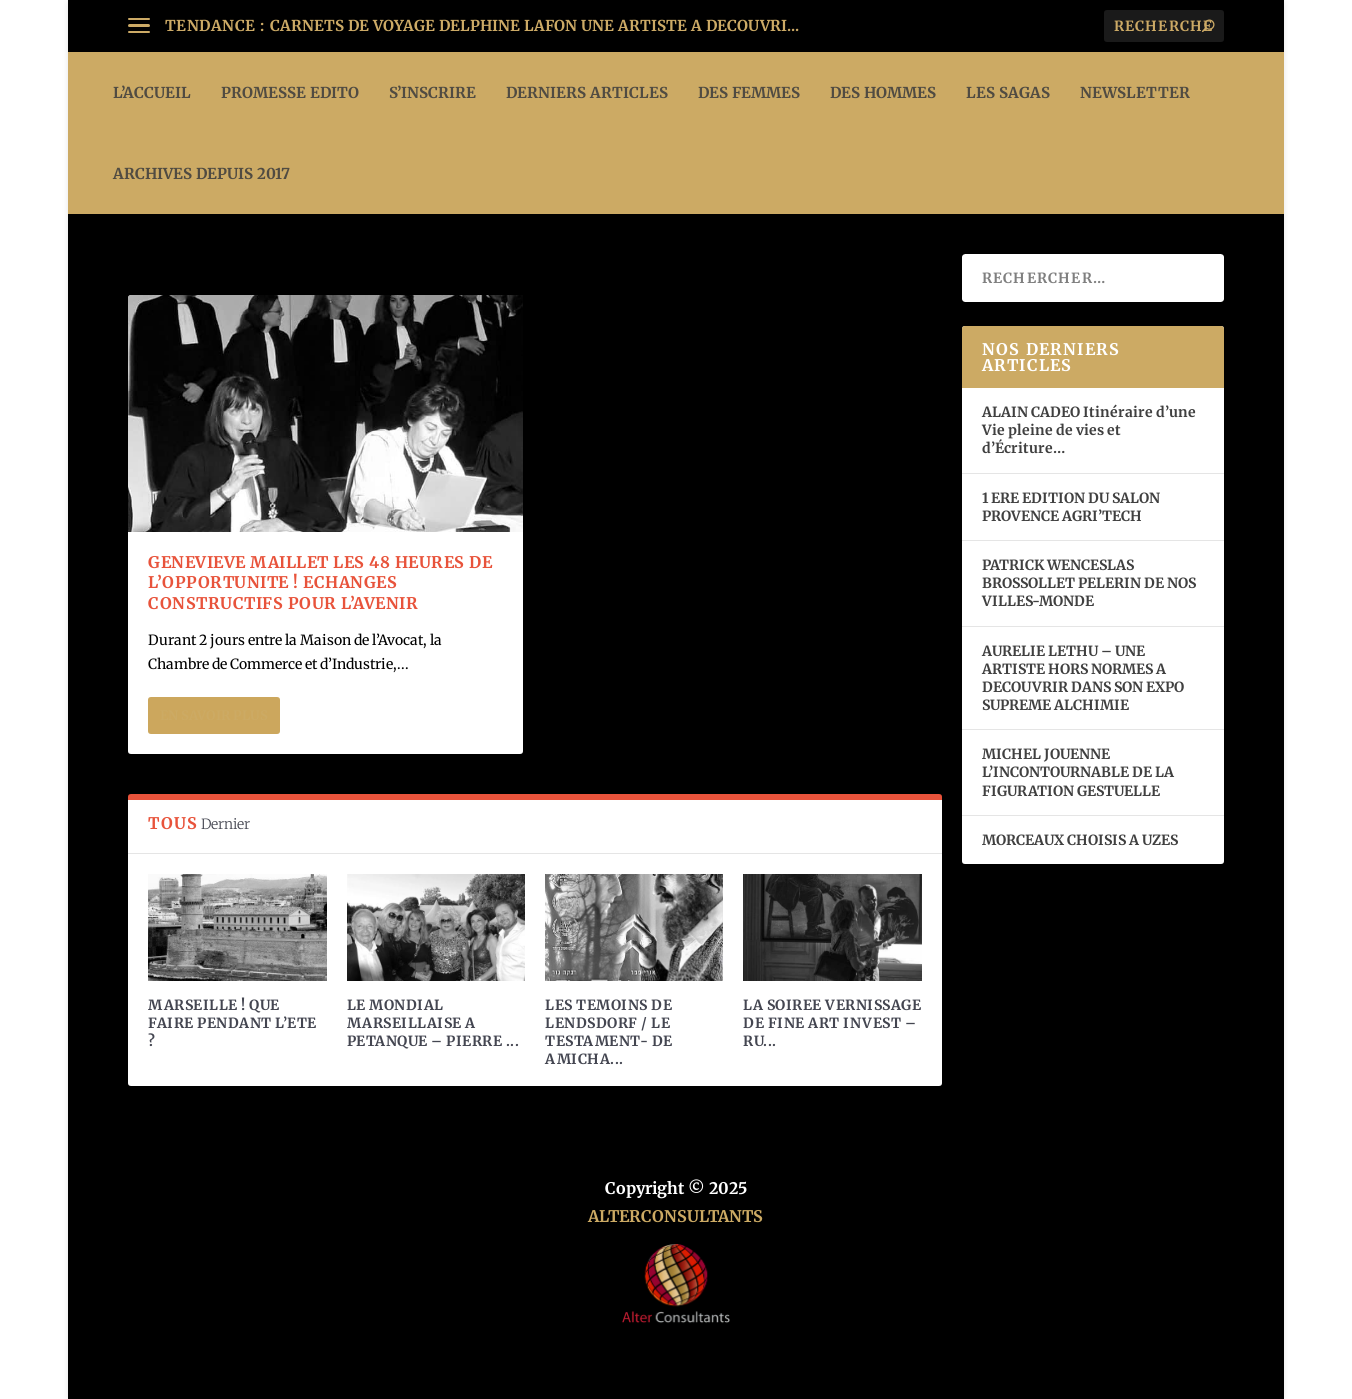  Describe the element at coordinates (534, 25) in the screenshot. I see `CARNETS DE VOYAGE DELPHINE LAFON UNE ARTISTE A DECOUVRI...` at that location.